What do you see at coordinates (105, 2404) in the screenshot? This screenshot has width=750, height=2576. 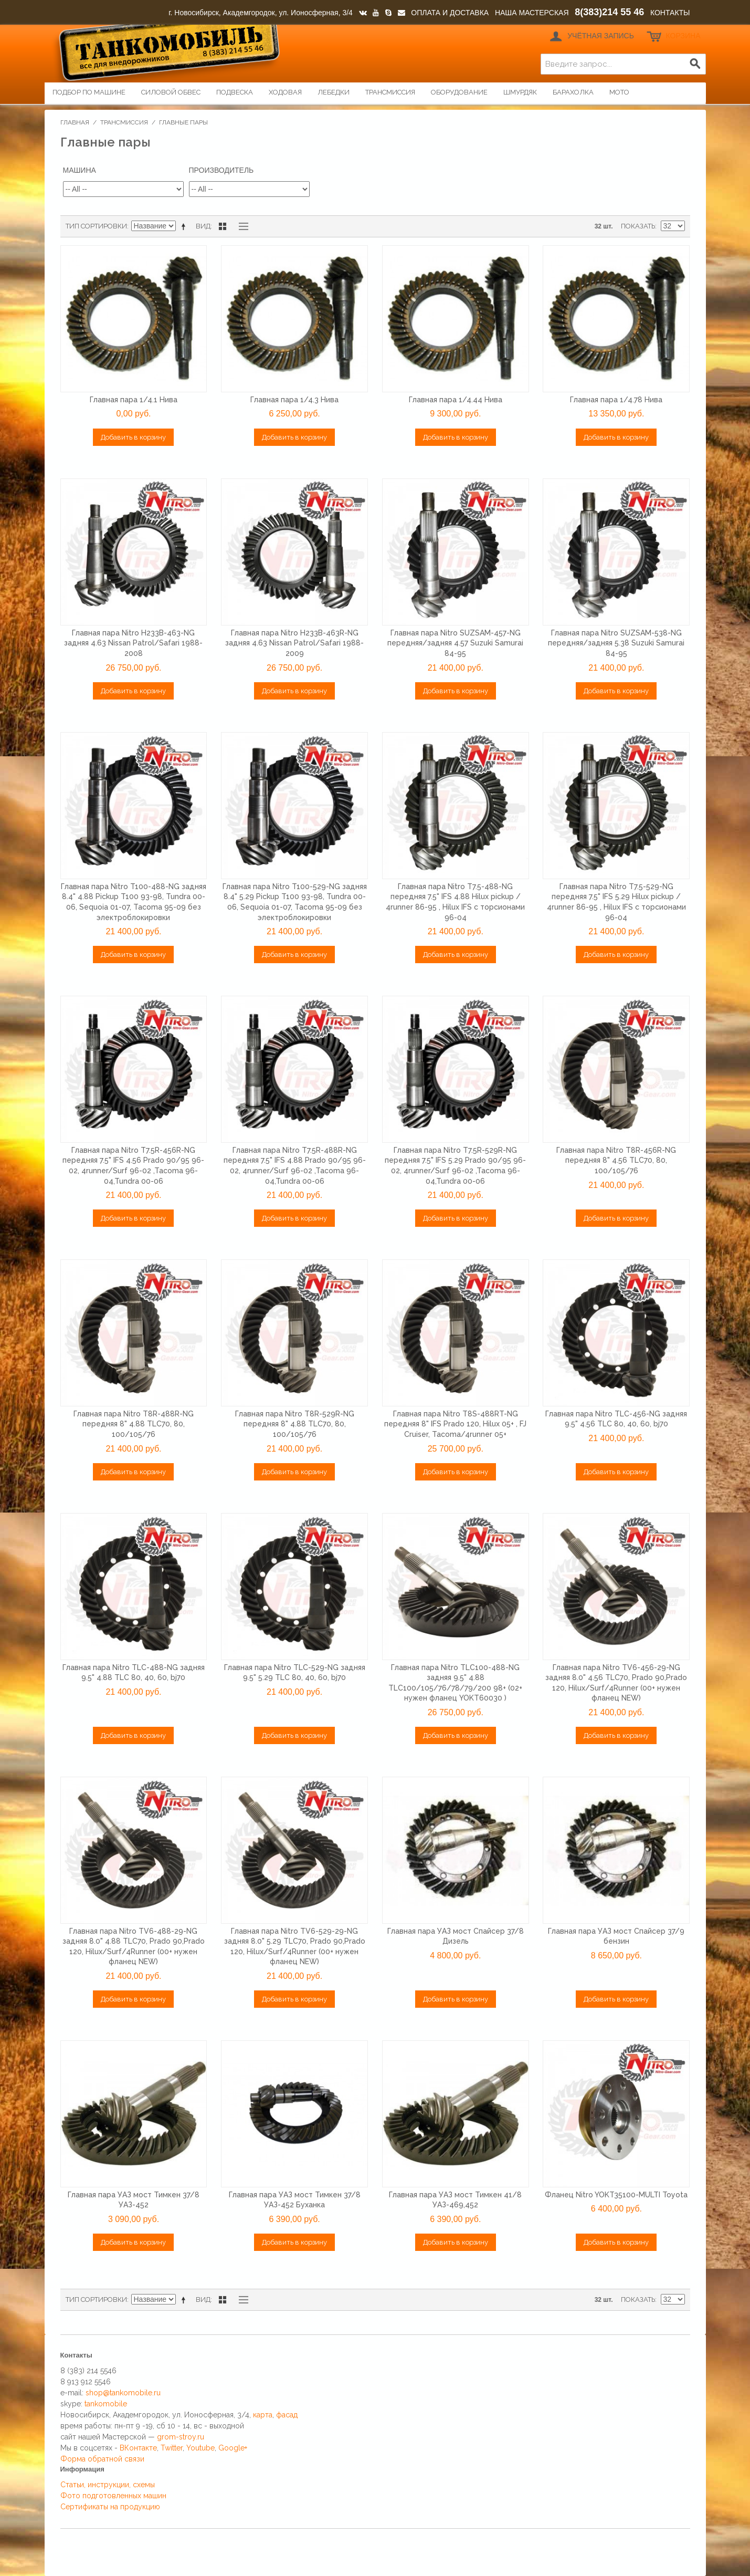 I see `tankomobile` at bounding box center [105, 2404].